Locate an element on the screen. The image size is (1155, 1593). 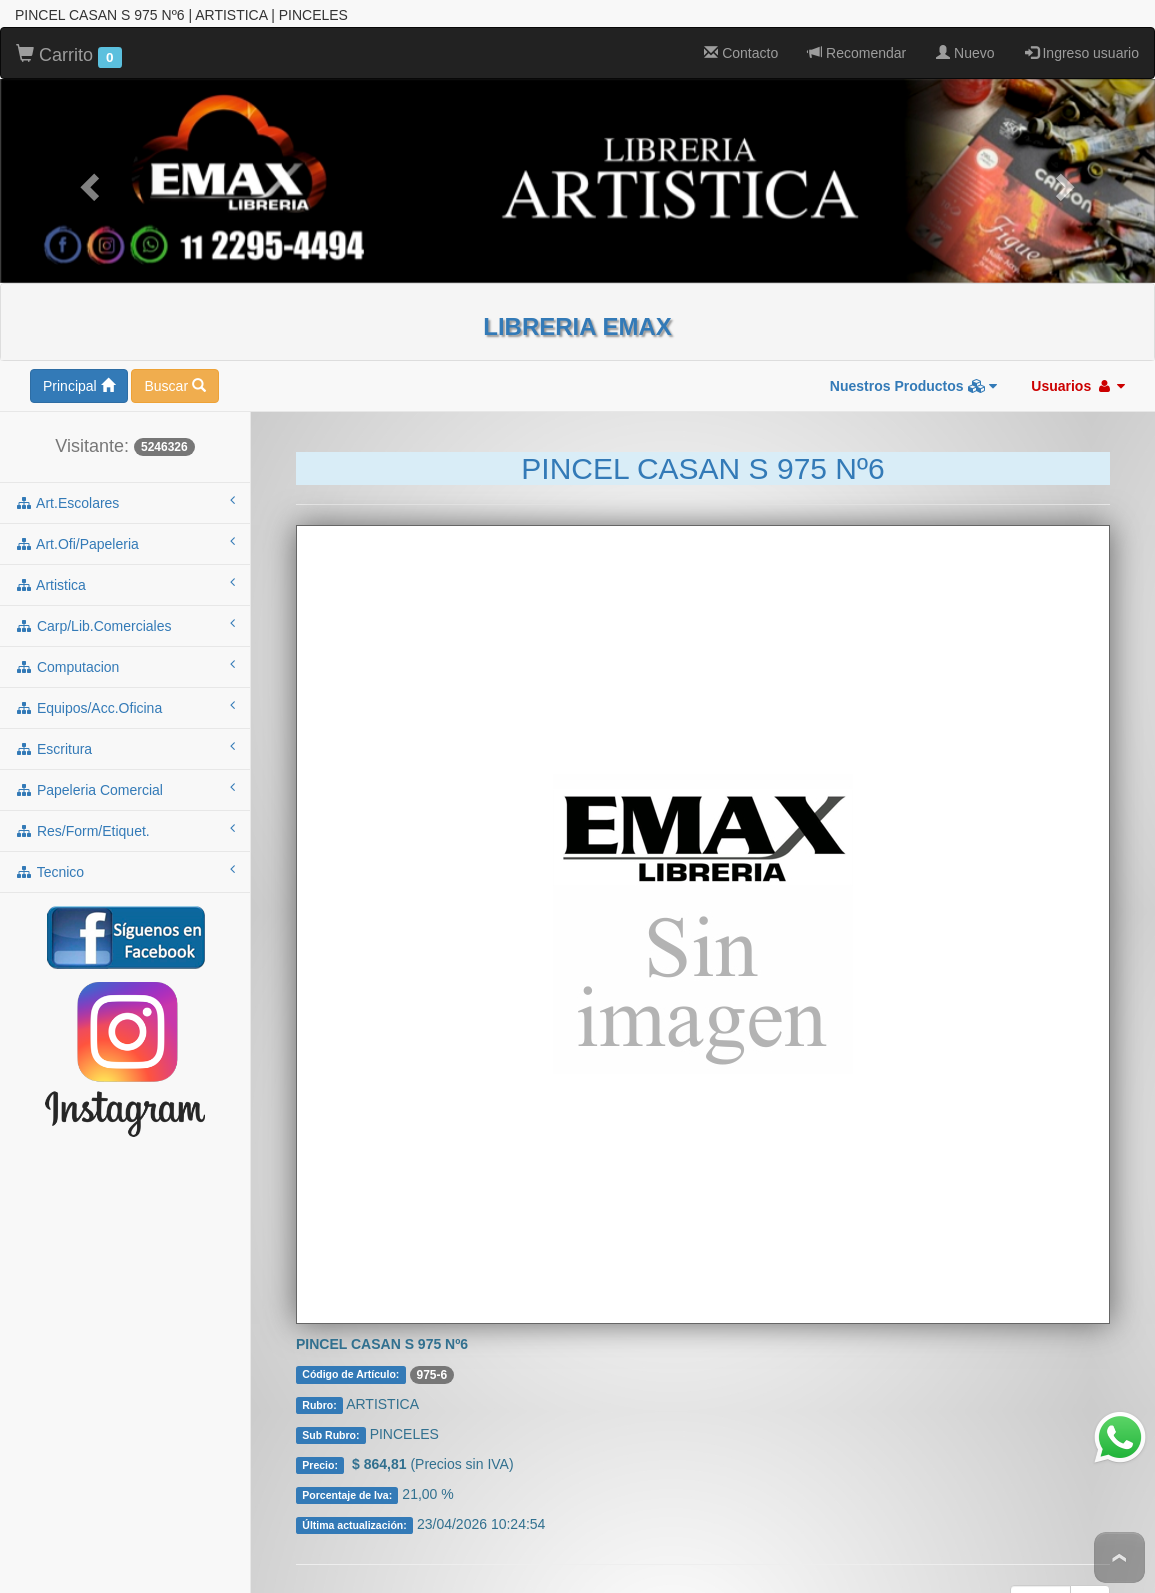
Principal is located at coordinates (79, 348).